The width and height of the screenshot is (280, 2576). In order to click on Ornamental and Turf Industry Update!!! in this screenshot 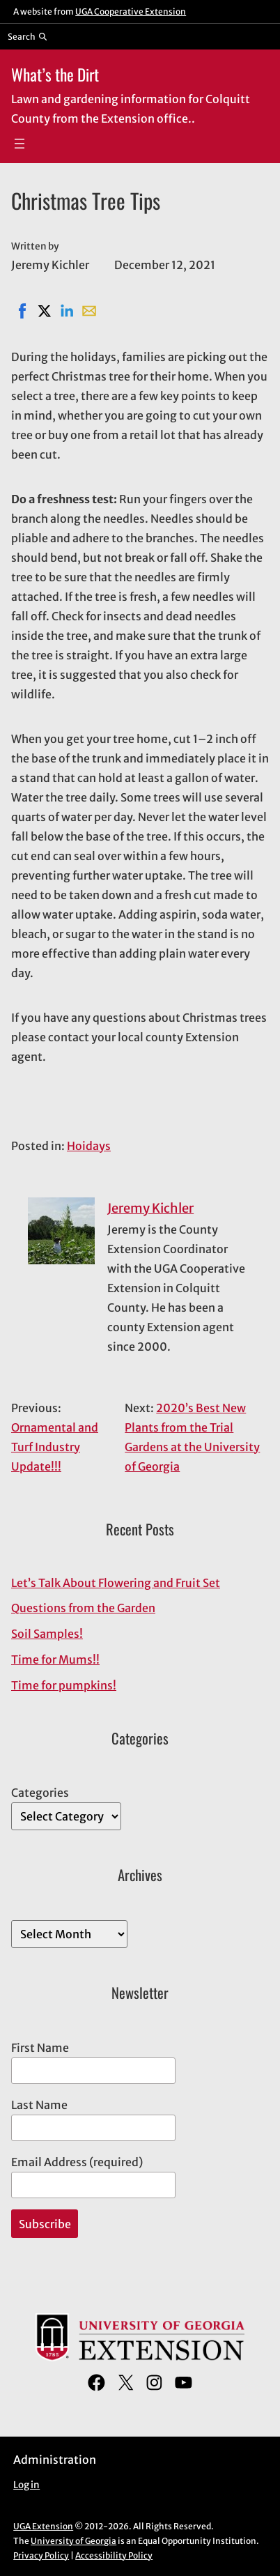, I will do `click(54, 1446)`.